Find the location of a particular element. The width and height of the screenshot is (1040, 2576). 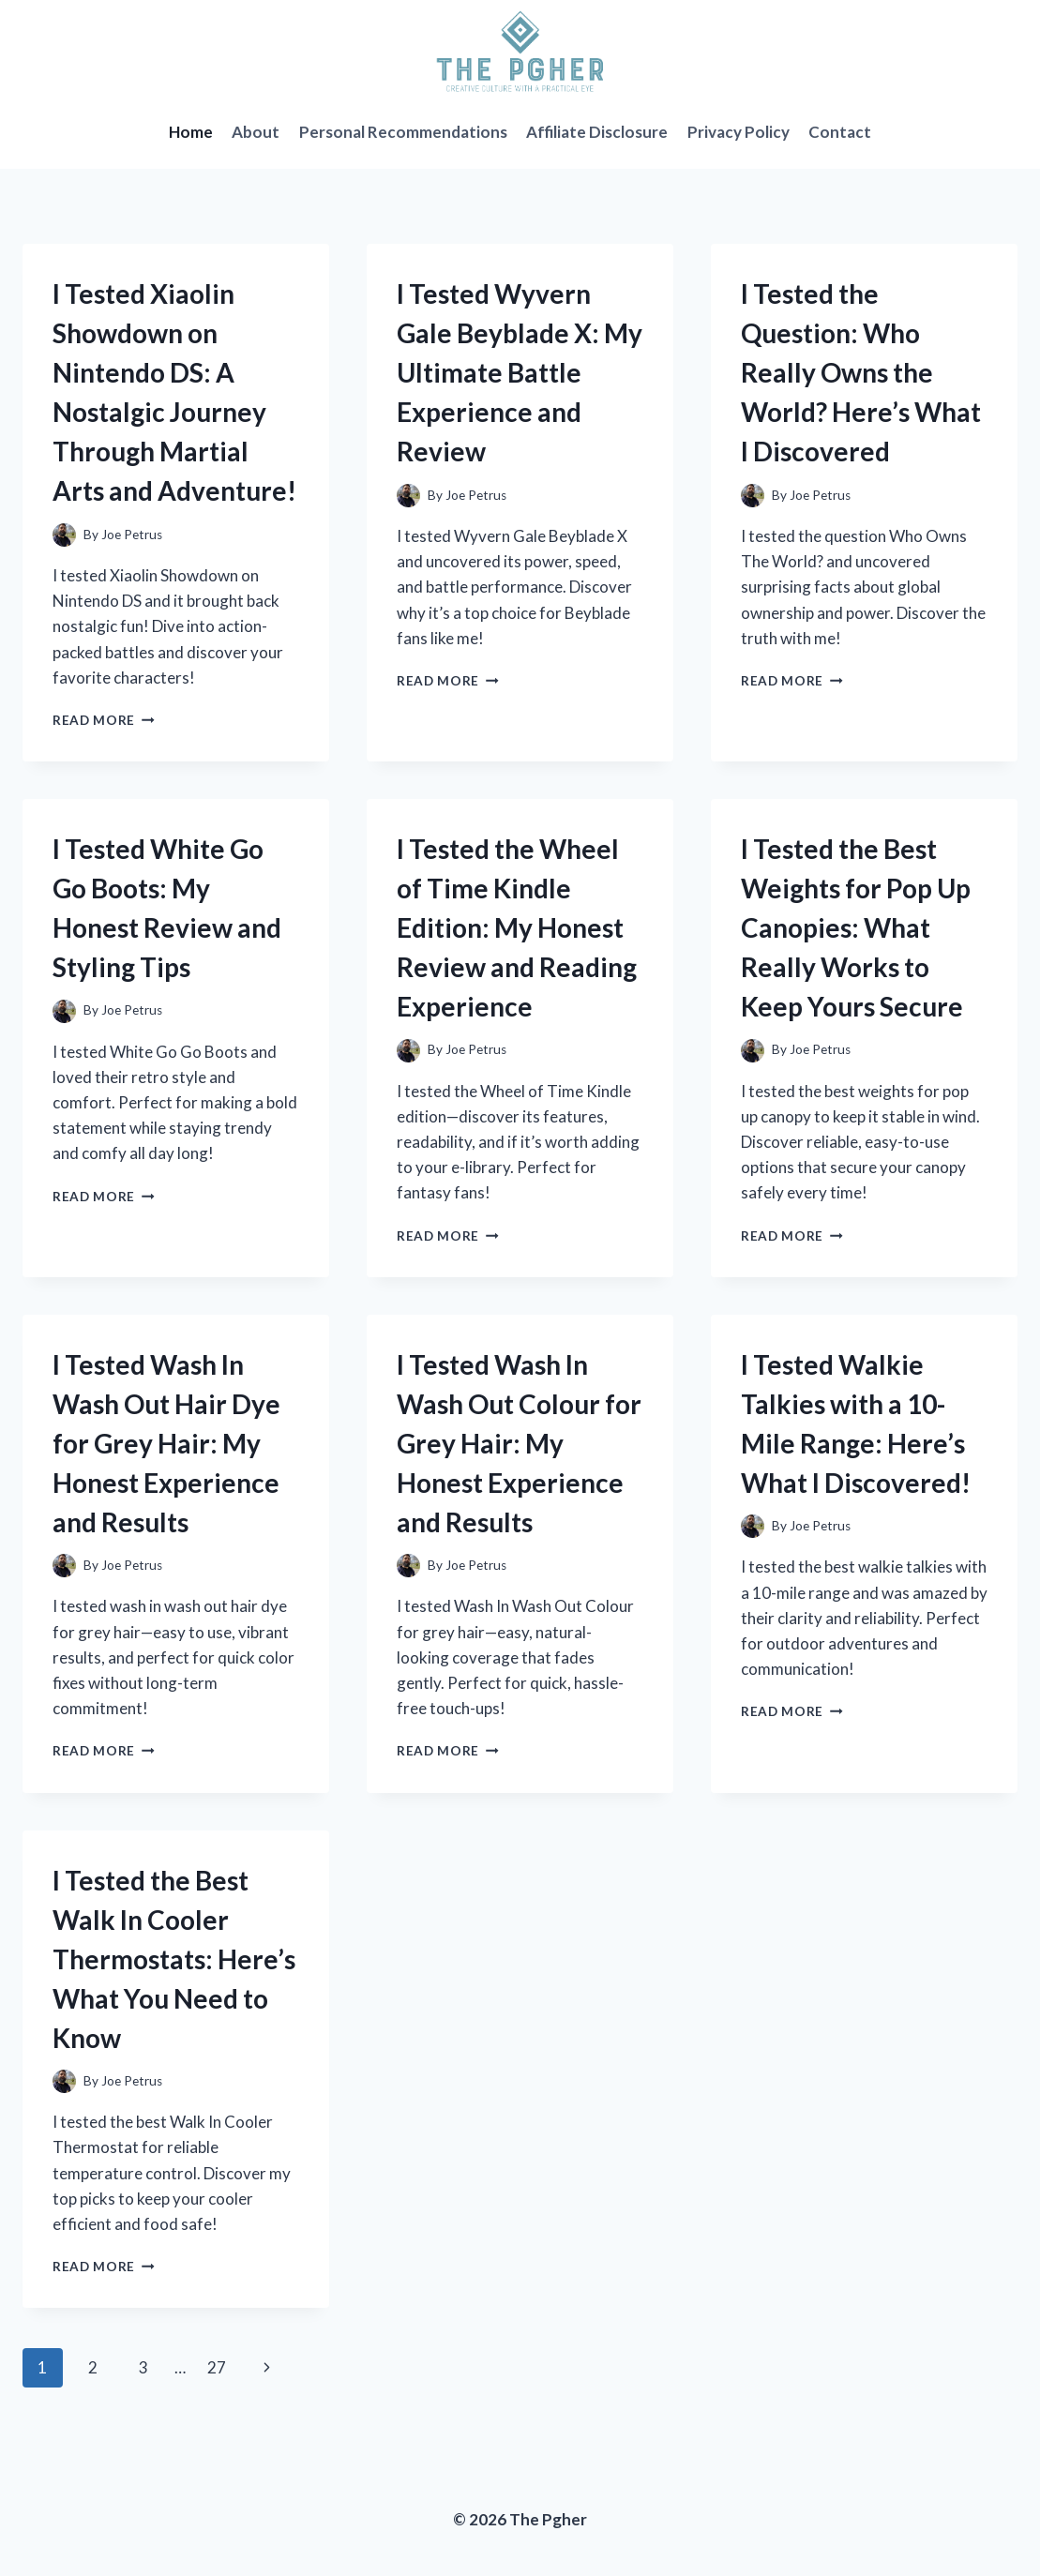

I Tested Wash In Wash Out Colour for Grey Hair: My Honest Experience and Results is located at coordinates (519, 1443).